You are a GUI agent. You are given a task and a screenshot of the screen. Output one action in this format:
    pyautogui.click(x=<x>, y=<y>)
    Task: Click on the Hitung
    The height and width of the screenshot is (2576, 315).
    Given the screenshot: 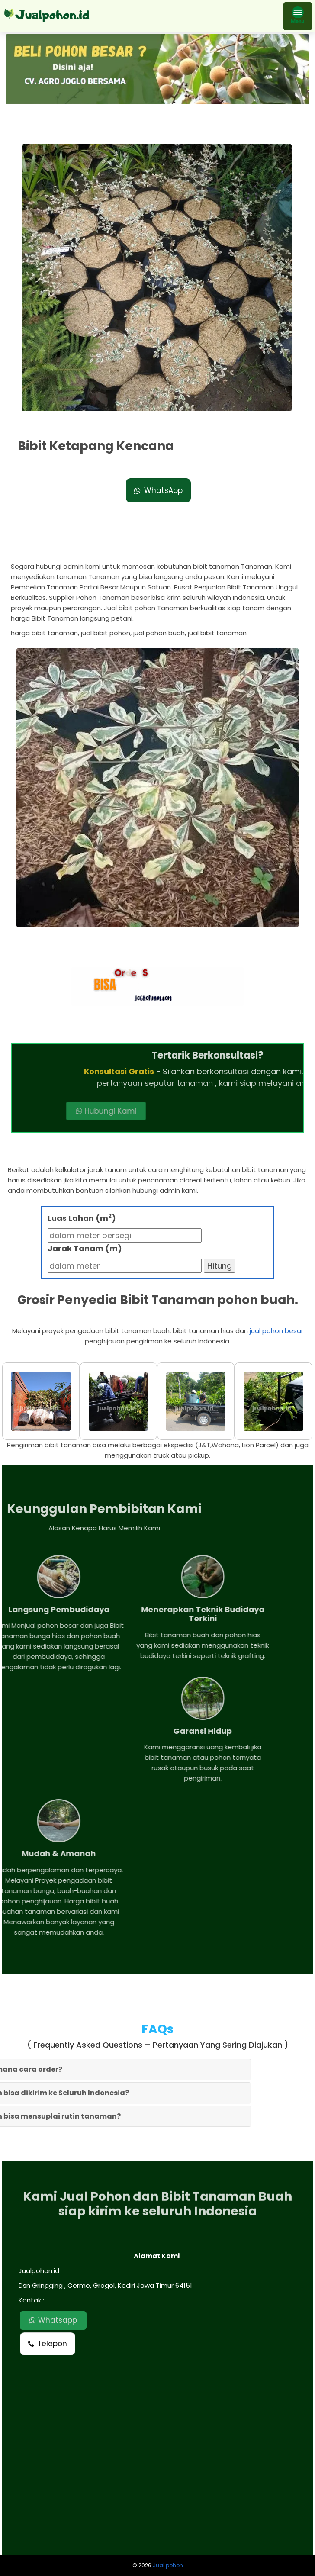 What is the action you would take?
    pyautogui.click(x=219, y=1265)
    